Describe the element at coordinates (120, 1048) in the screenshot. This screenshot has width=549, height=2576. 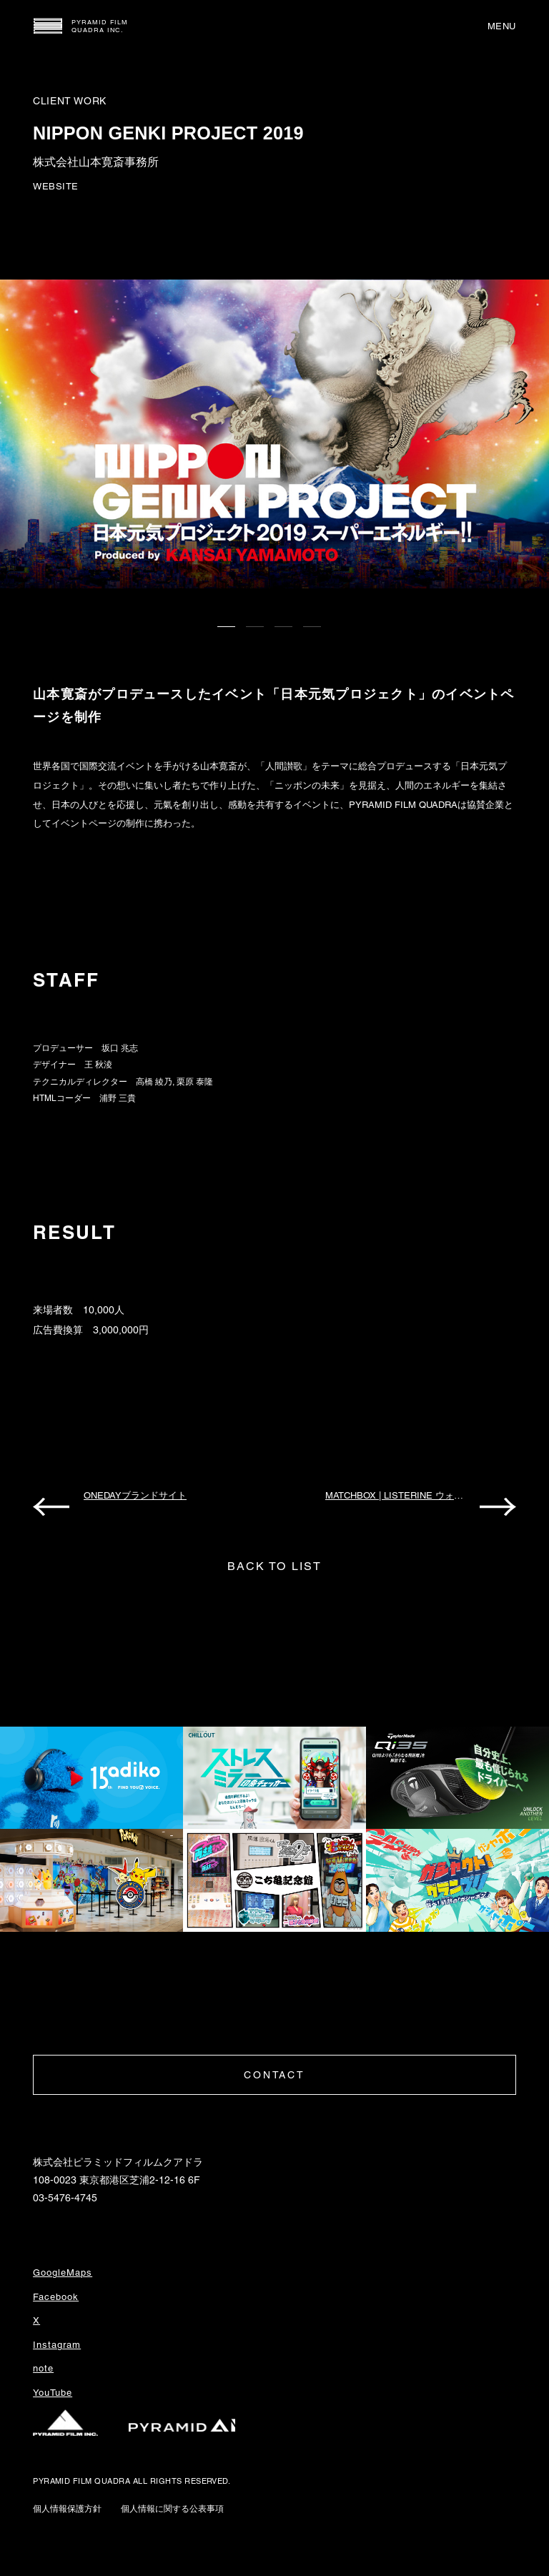
I see `坂口 兆志` at that location.